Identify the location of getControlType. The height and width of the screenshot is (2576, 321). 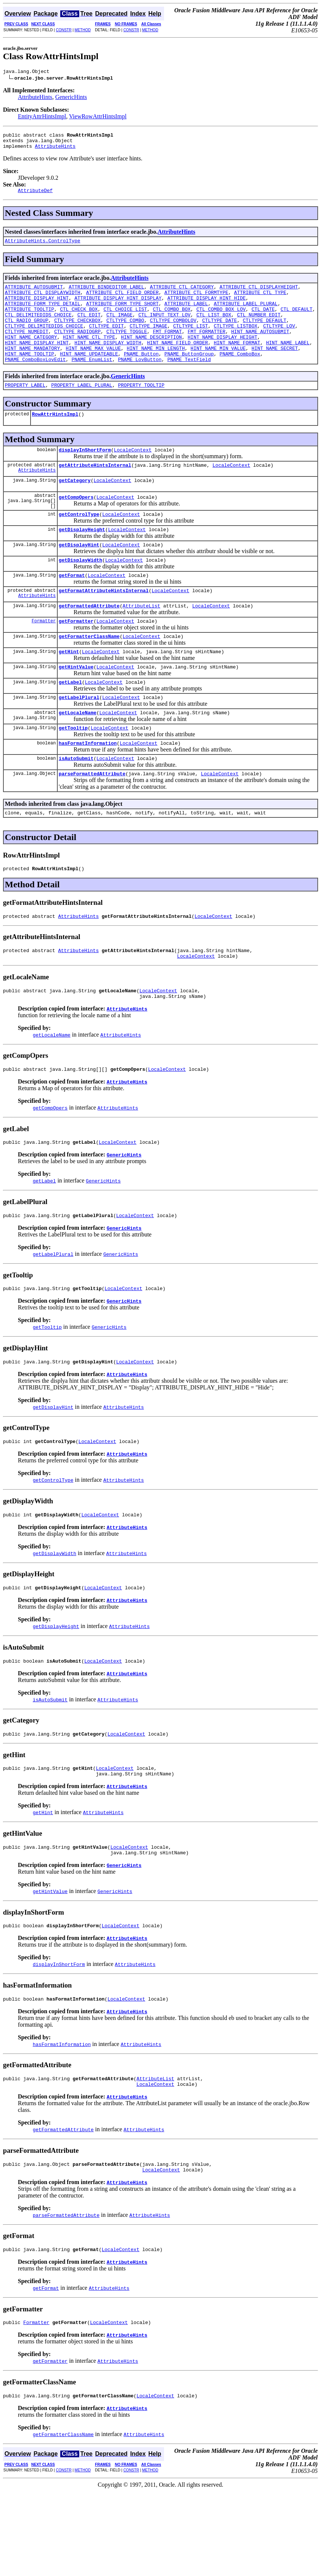
(79, 546).